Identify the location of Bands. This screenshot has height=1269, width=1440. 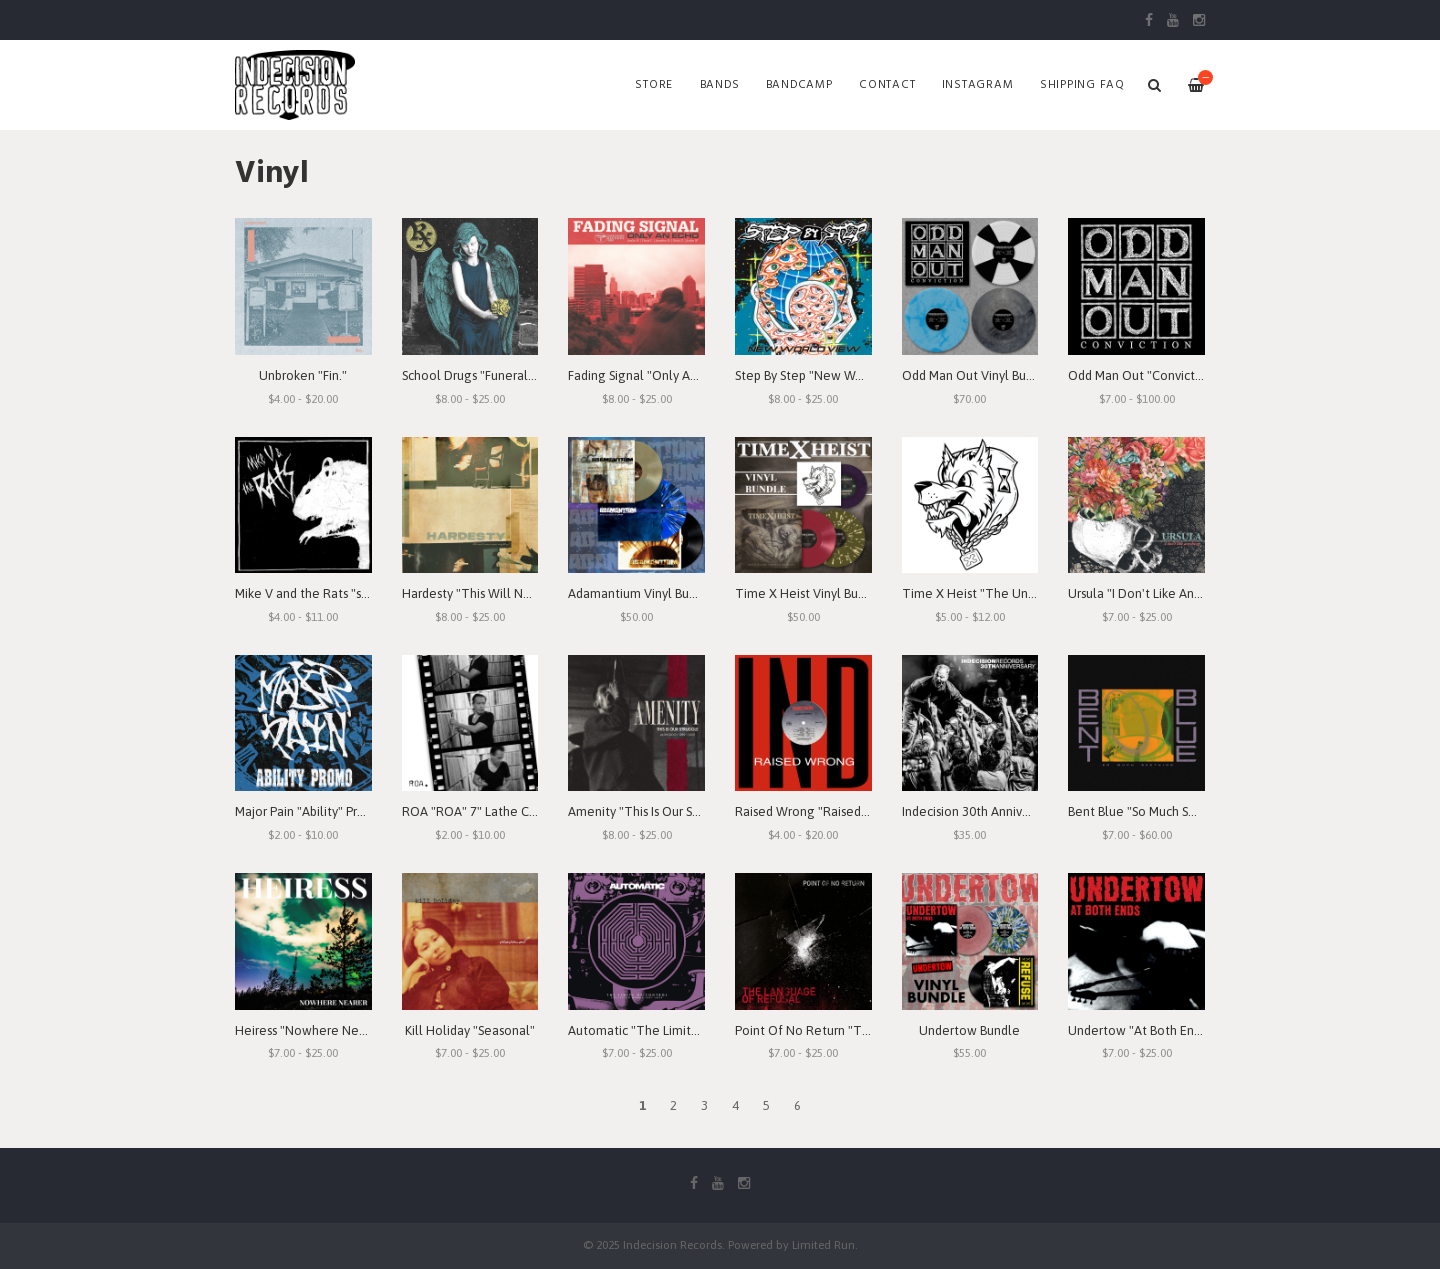
(720, 85).